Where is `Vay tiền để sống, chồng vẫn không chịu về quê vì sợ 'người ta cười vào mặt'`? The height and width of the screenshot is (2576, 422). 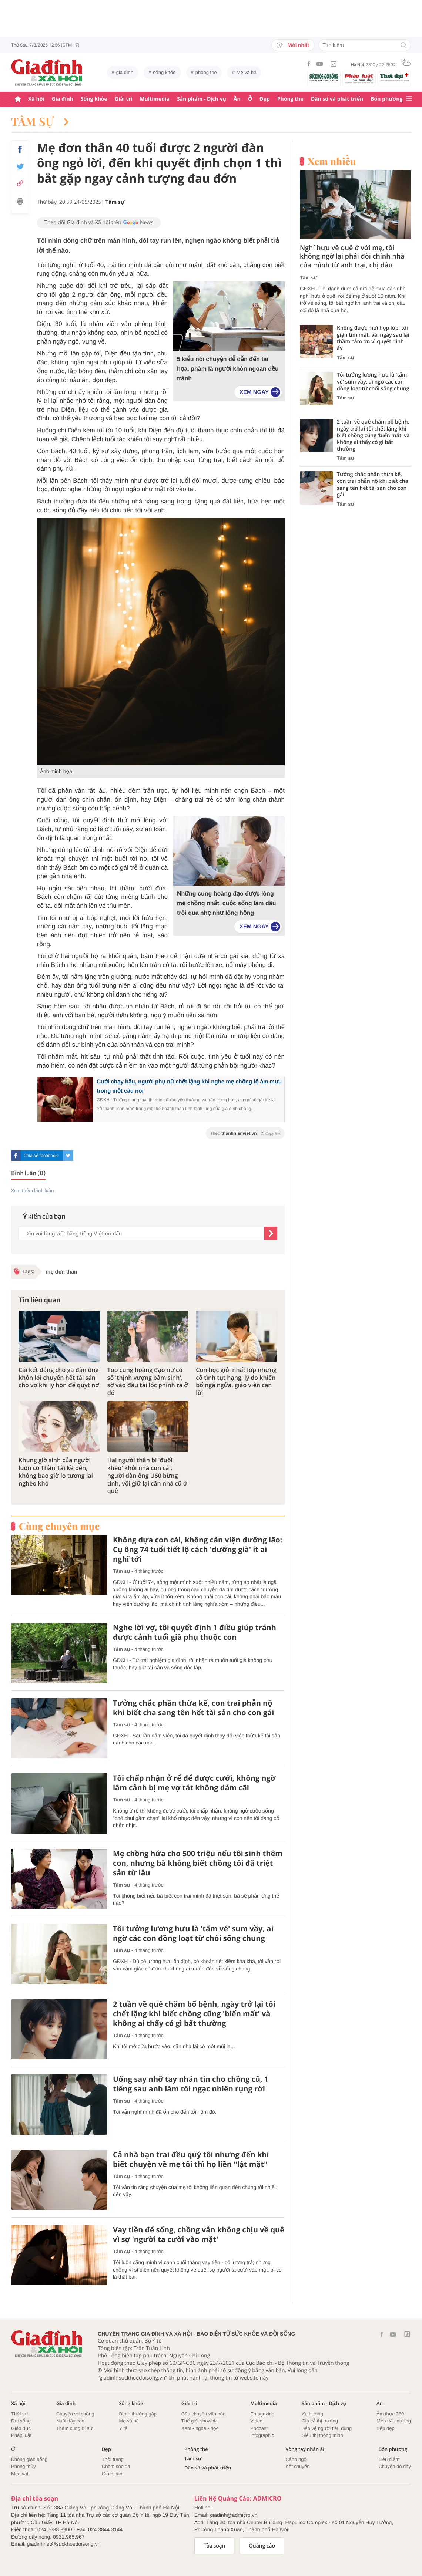 Vay tiền để sống, chồng vẫn không chịu về quê vì sợ 'người ta cười vào mặt' is located at coordinates (198, 2234).